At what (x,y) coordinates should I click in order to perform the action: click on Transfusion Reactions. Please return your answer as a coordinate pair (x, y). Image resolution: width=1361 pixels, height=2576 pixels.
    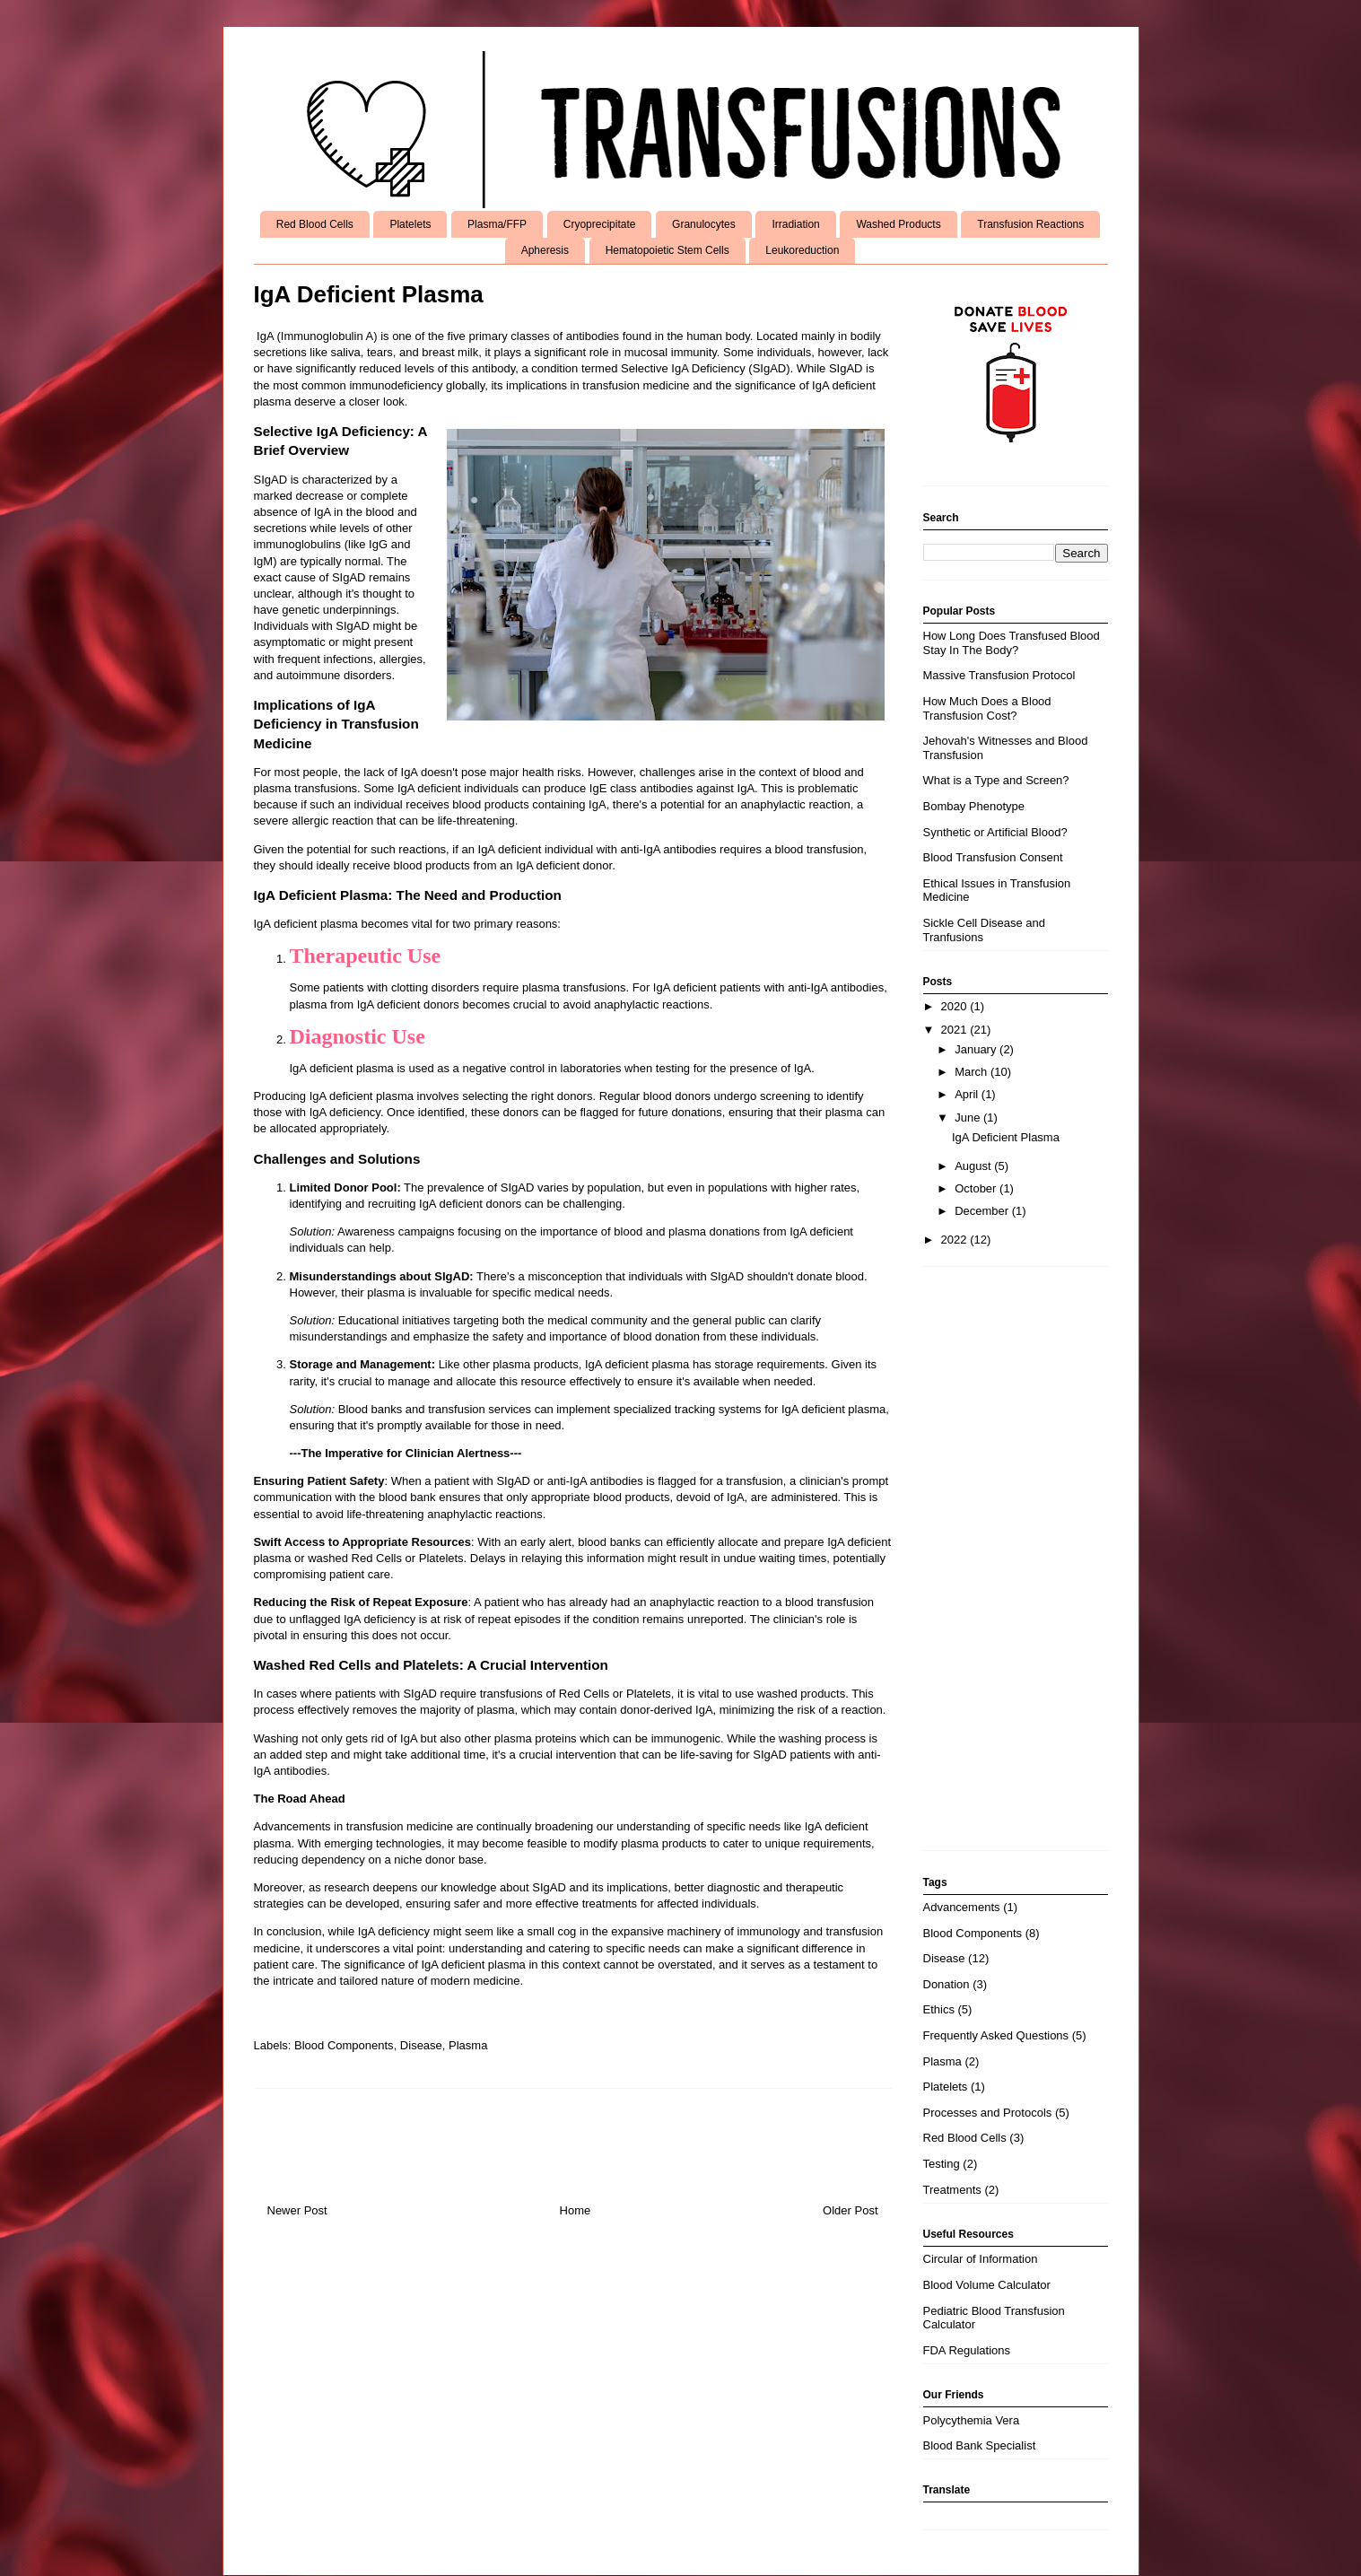
    Looking at the image, I should click on (1030, 224).